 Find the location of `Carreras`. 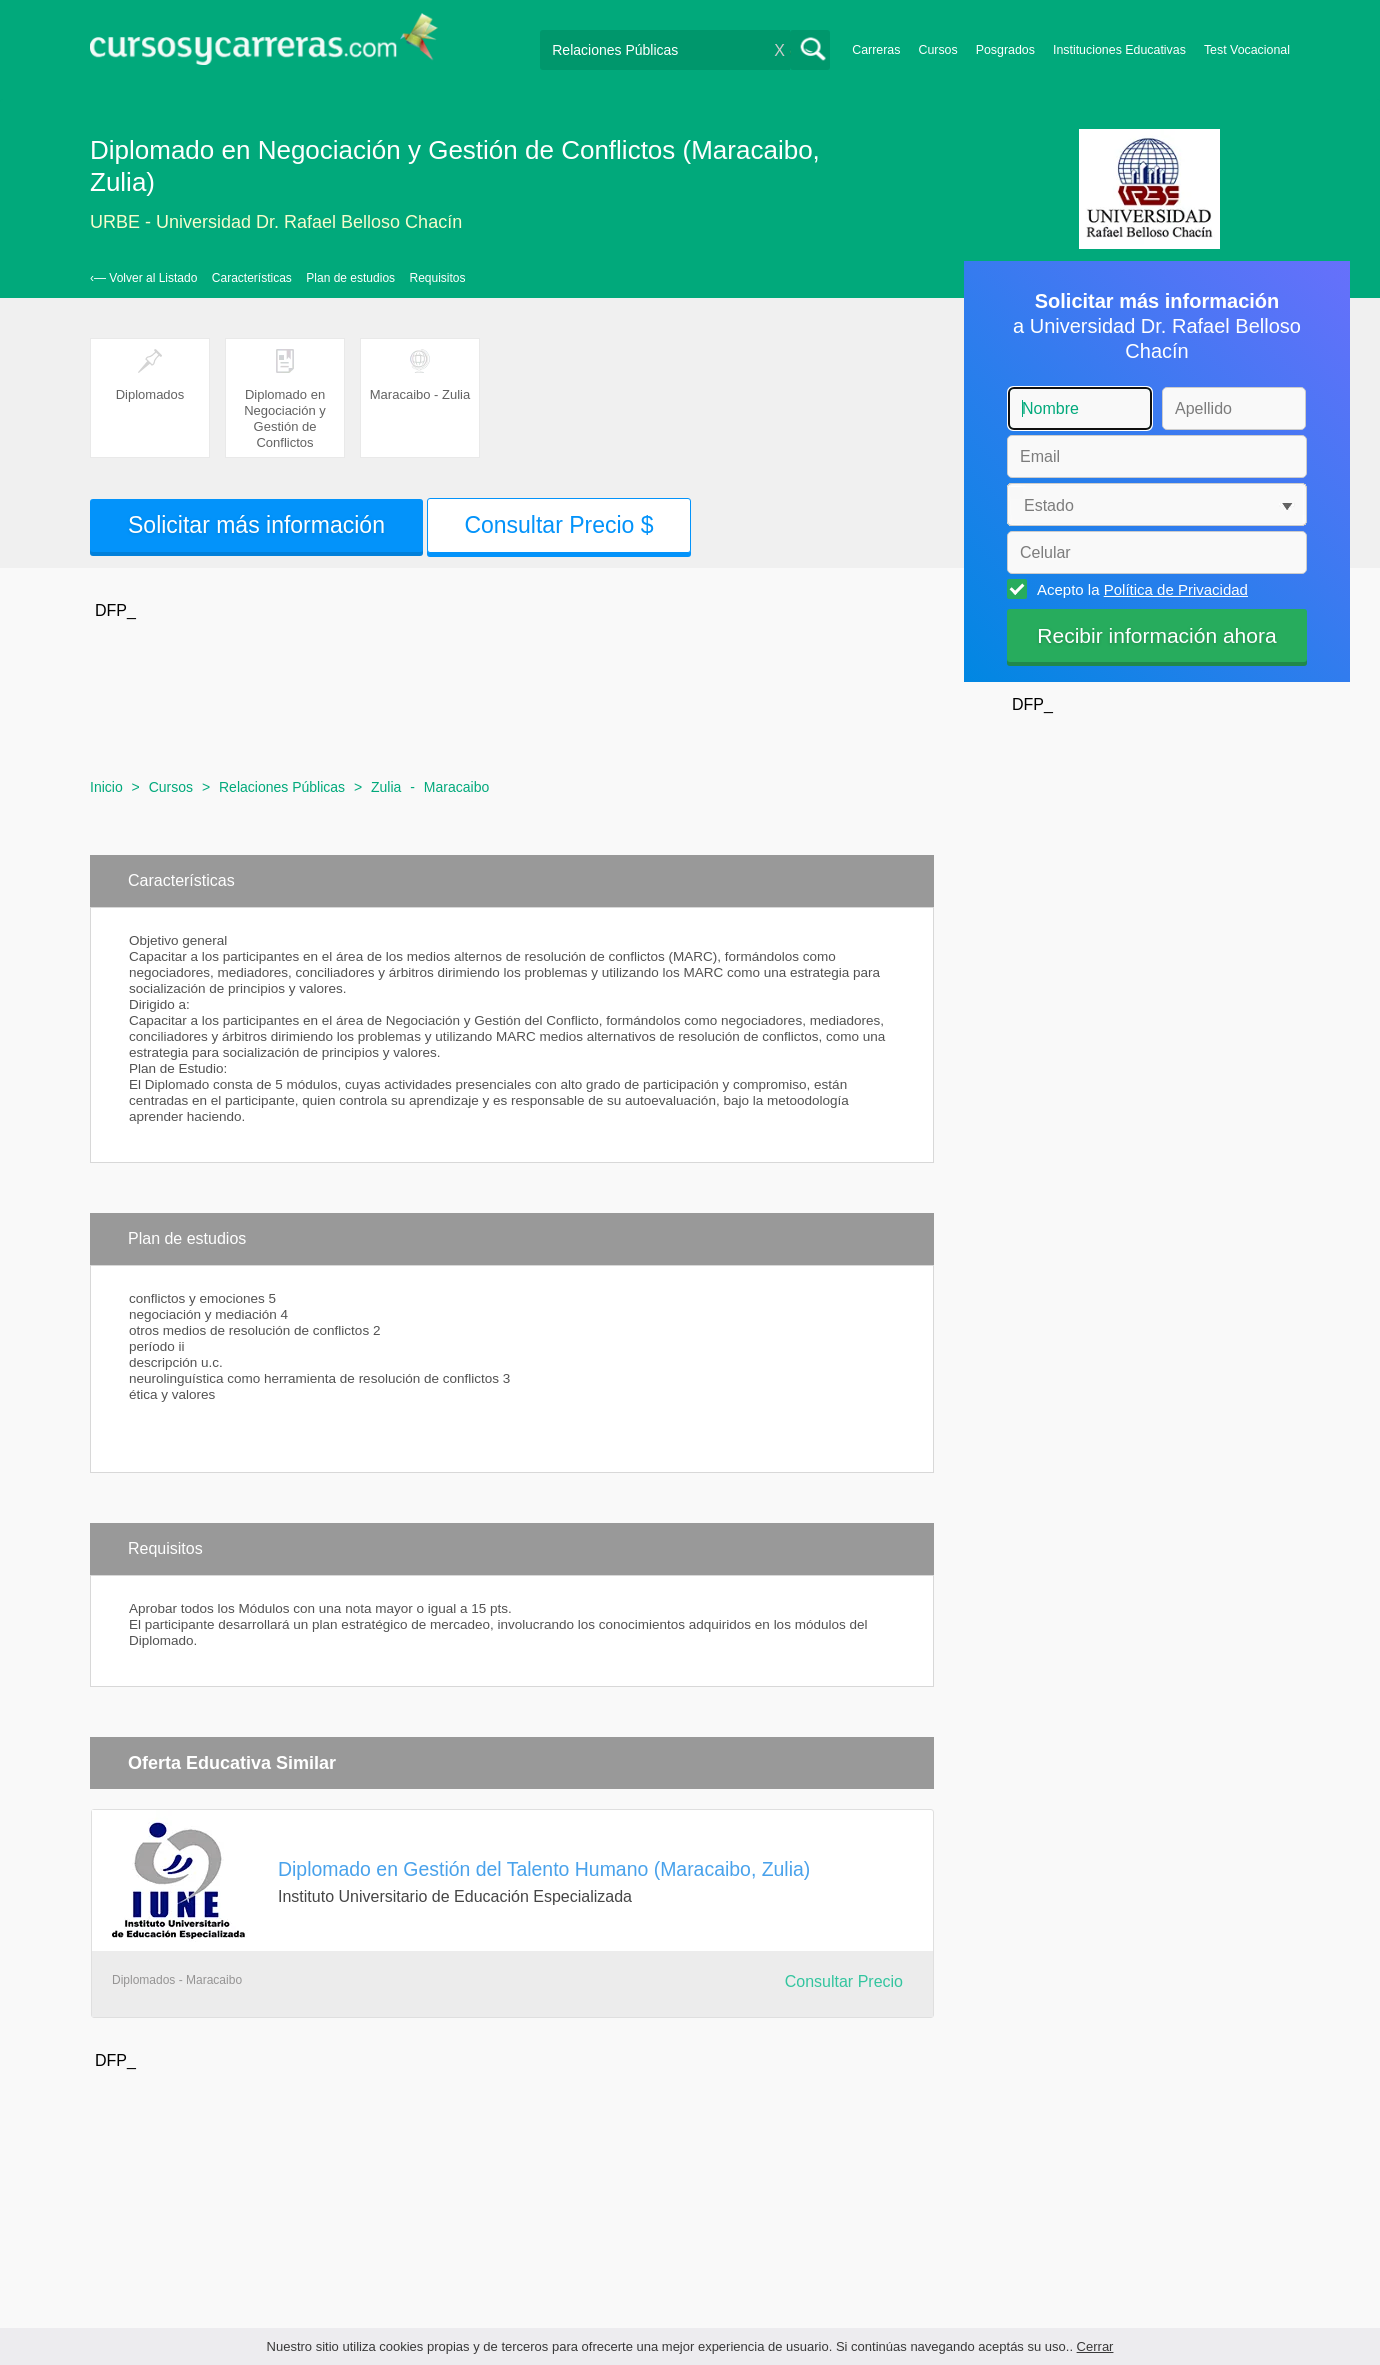

Carreras is located at coordinates (876, 50).